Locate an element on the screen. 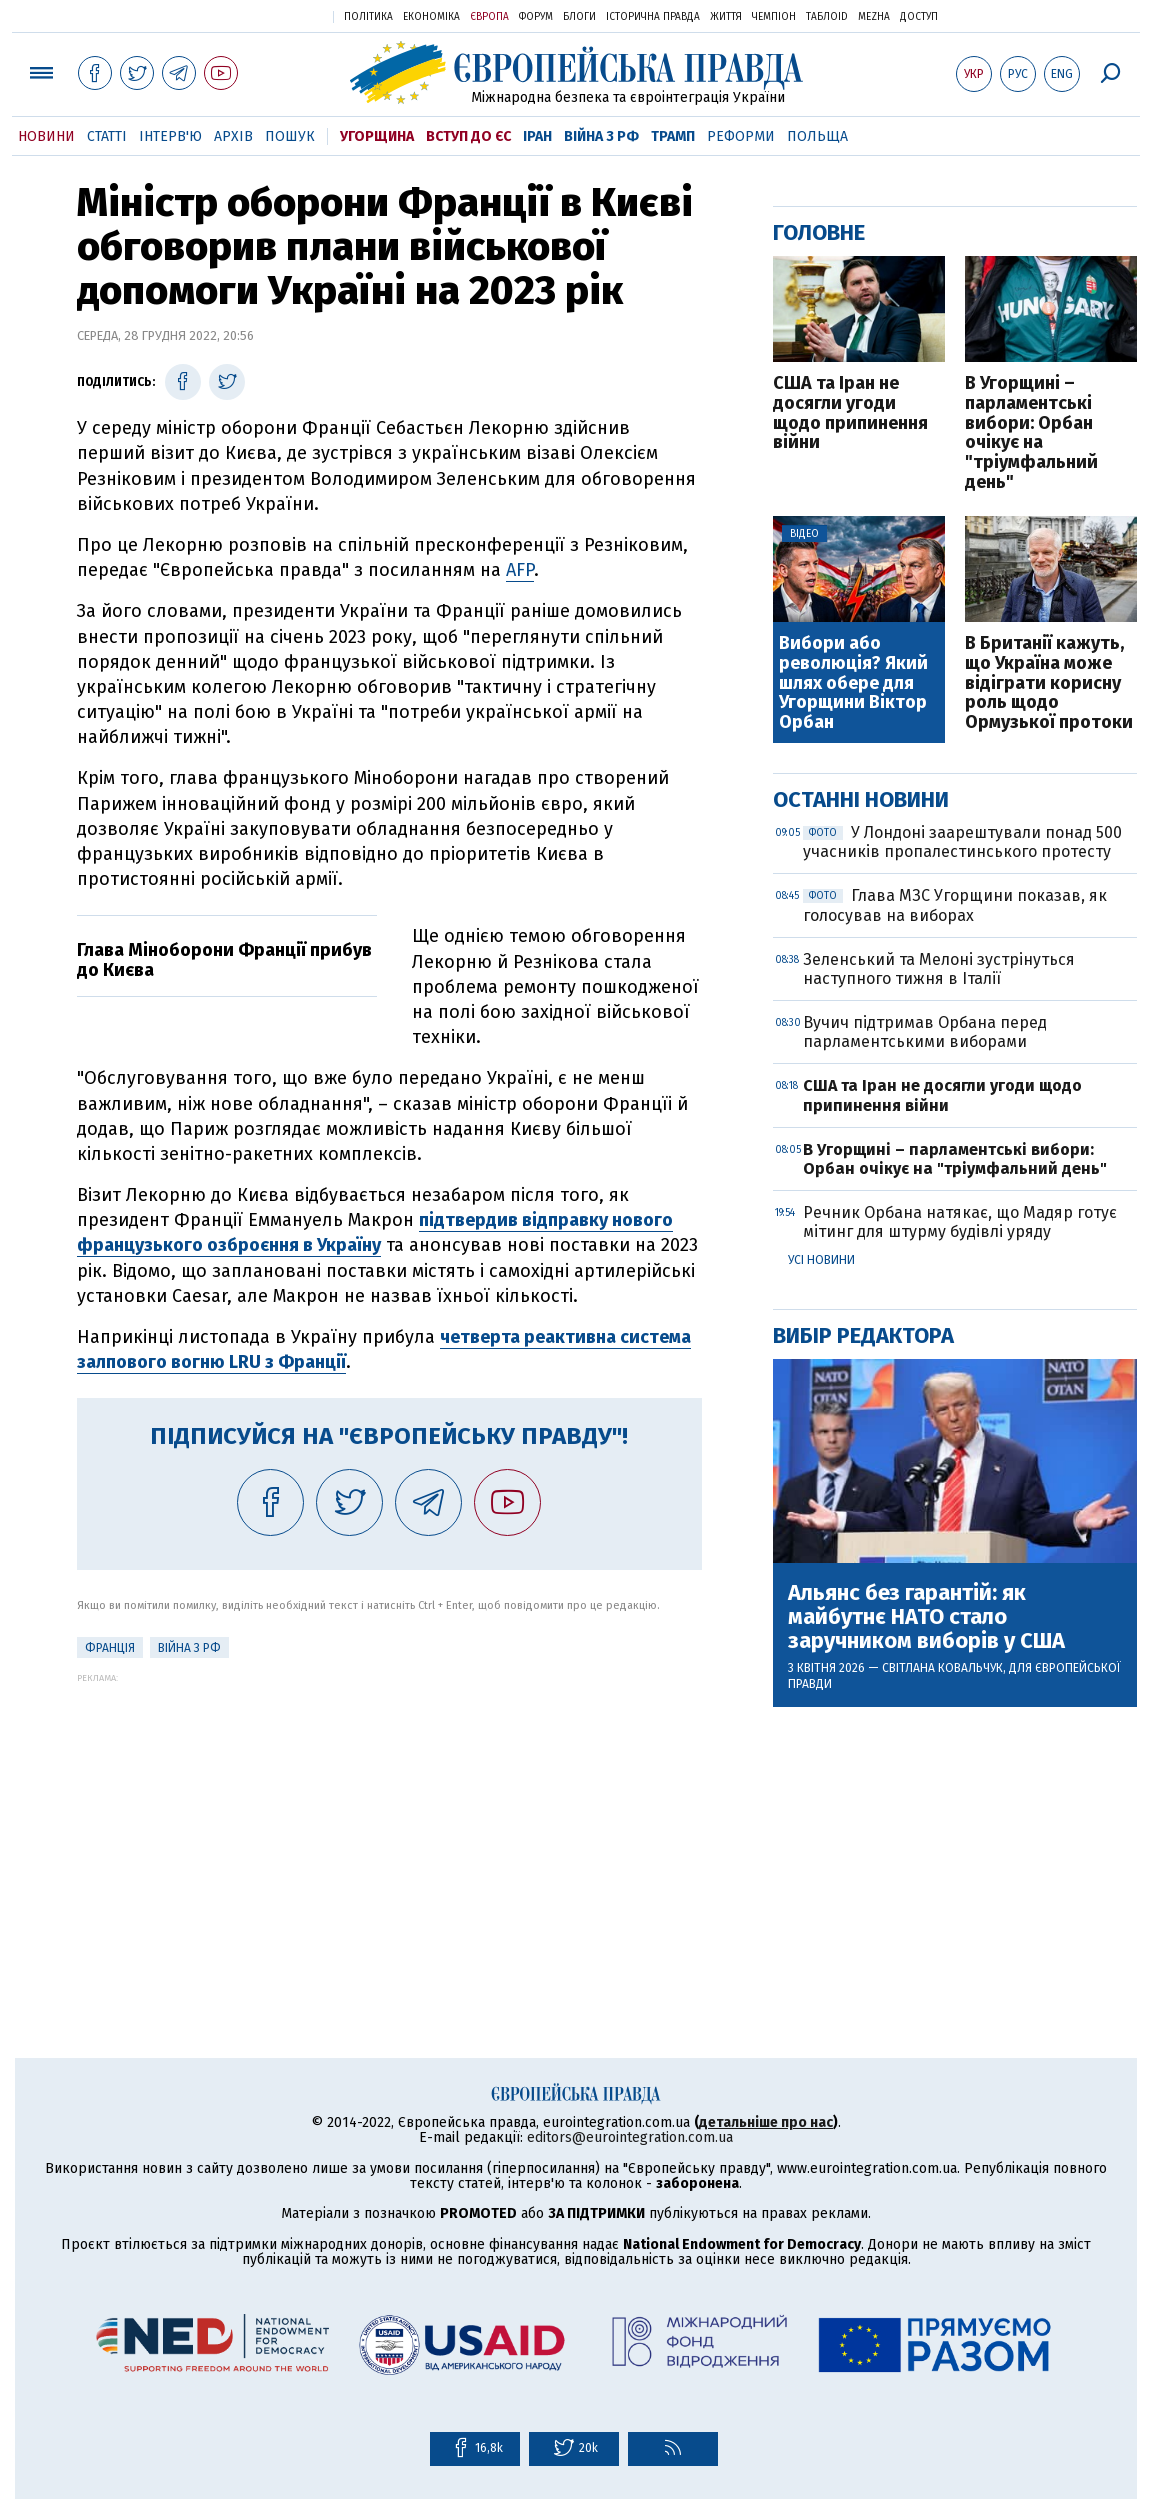 This screenshot has height=2514, width=1152. Історична правда is located at coordinates (653, 17).